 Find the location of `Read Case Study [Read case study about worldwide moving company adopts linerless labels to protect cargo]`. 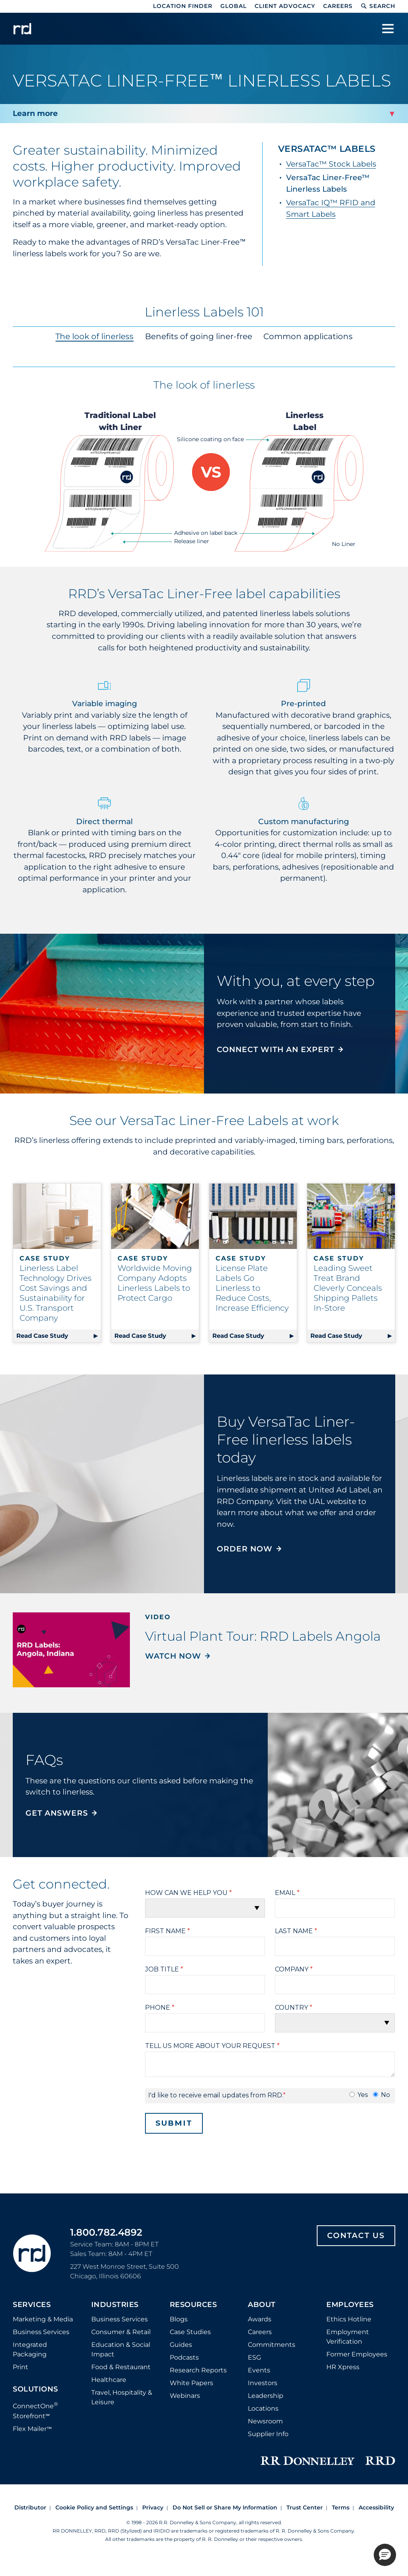

Read Case Study [Read case study about worldwide moving company adopts linerless labels to protect cargo] is located at coordinates (140, 1335).